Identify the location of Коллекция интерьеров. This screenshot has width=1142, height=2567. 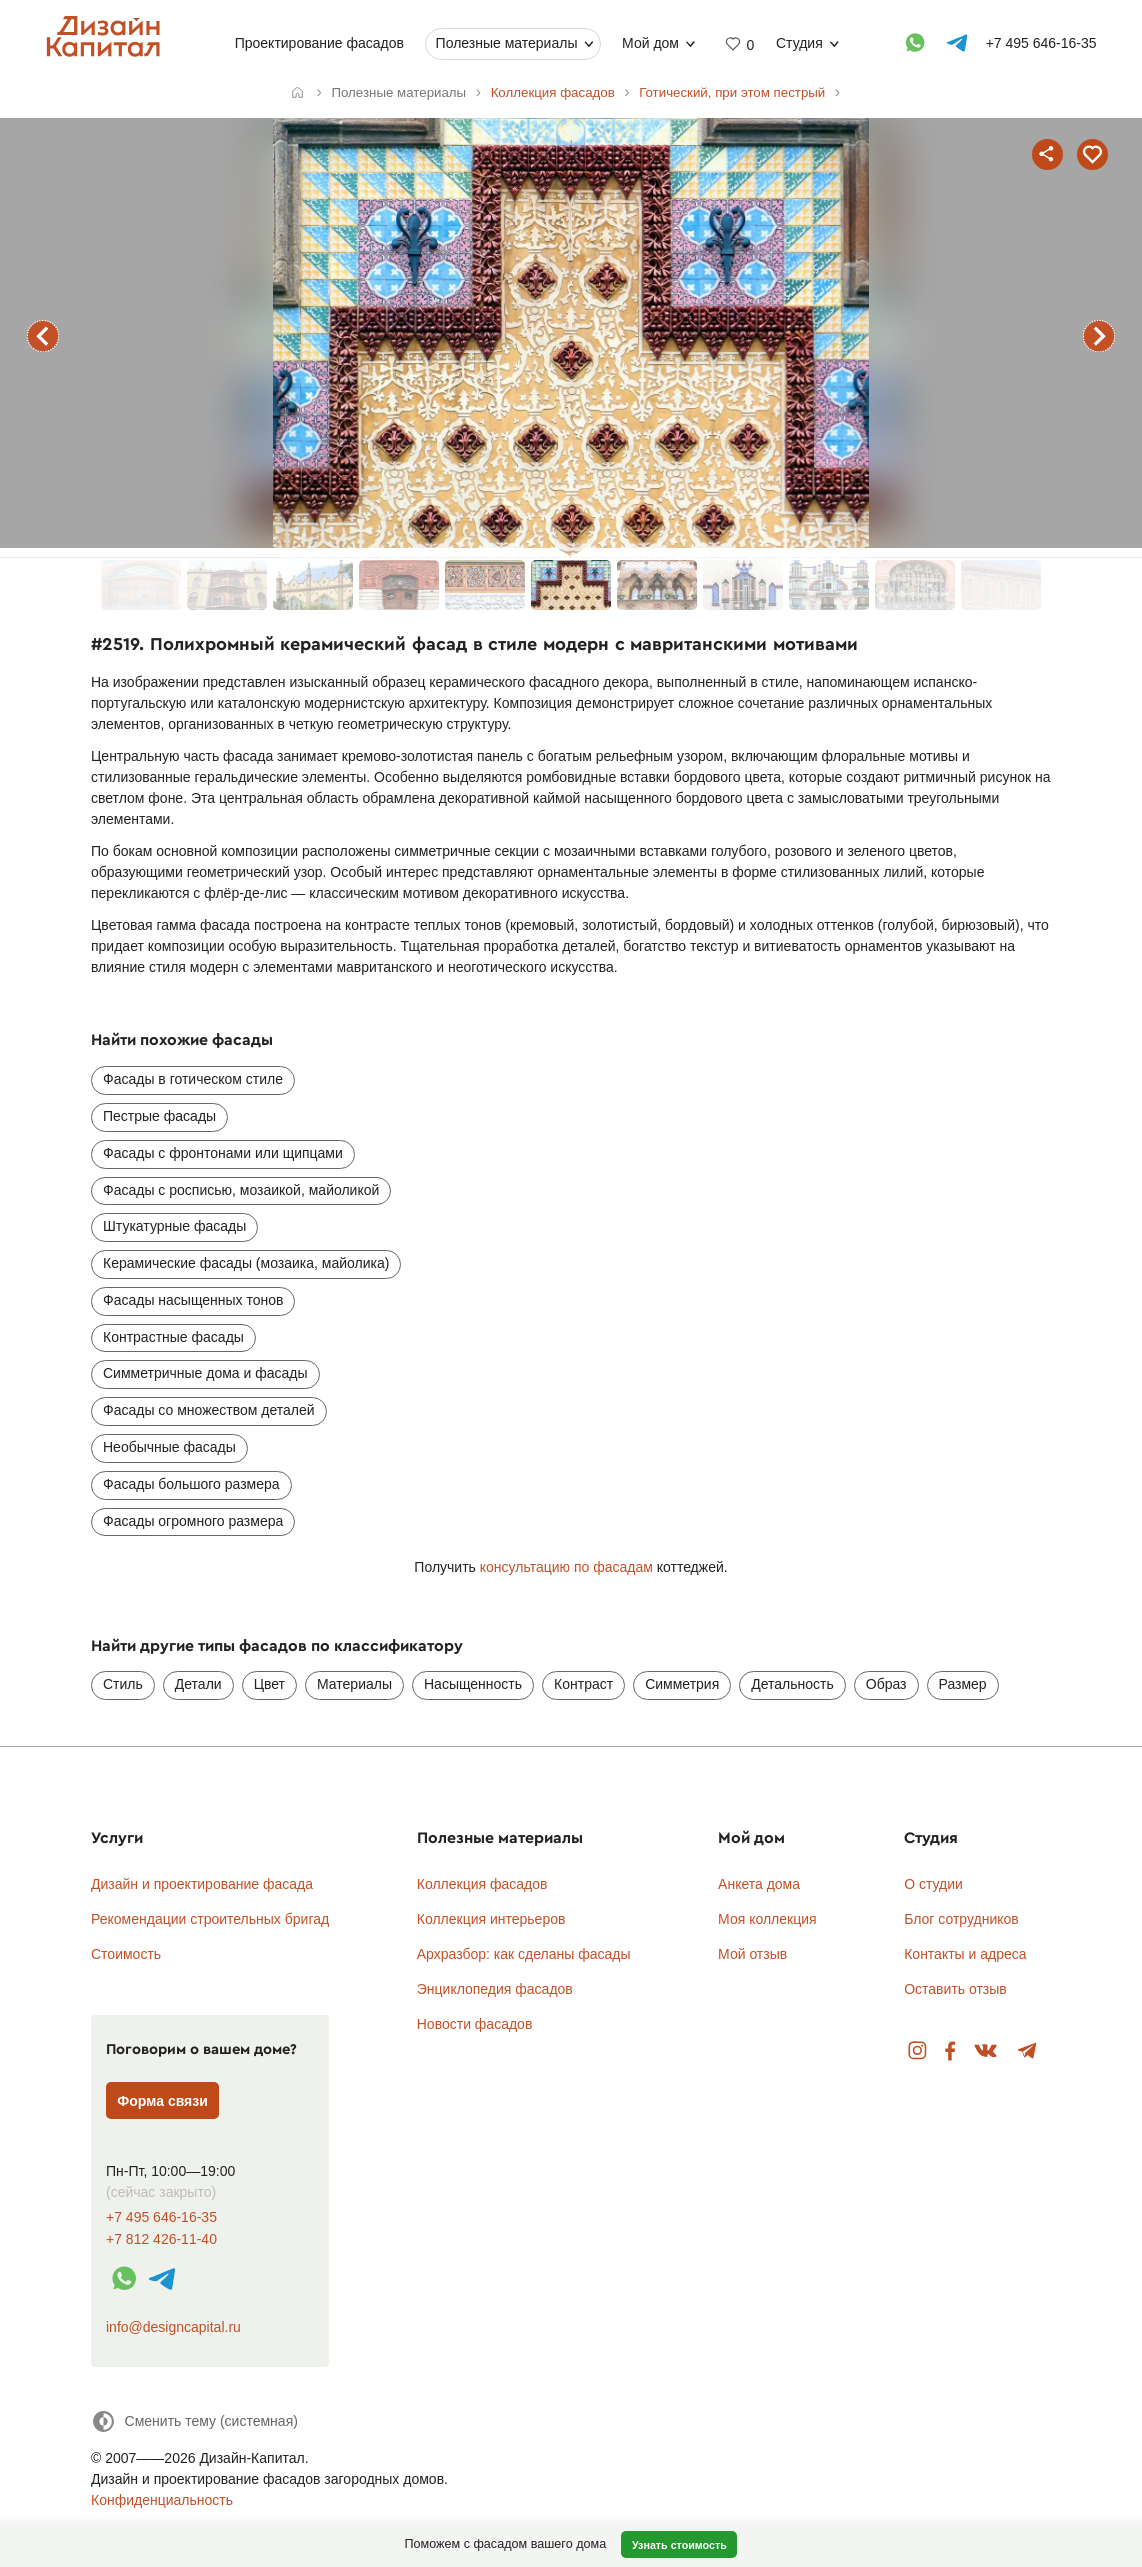
(491, 1919).